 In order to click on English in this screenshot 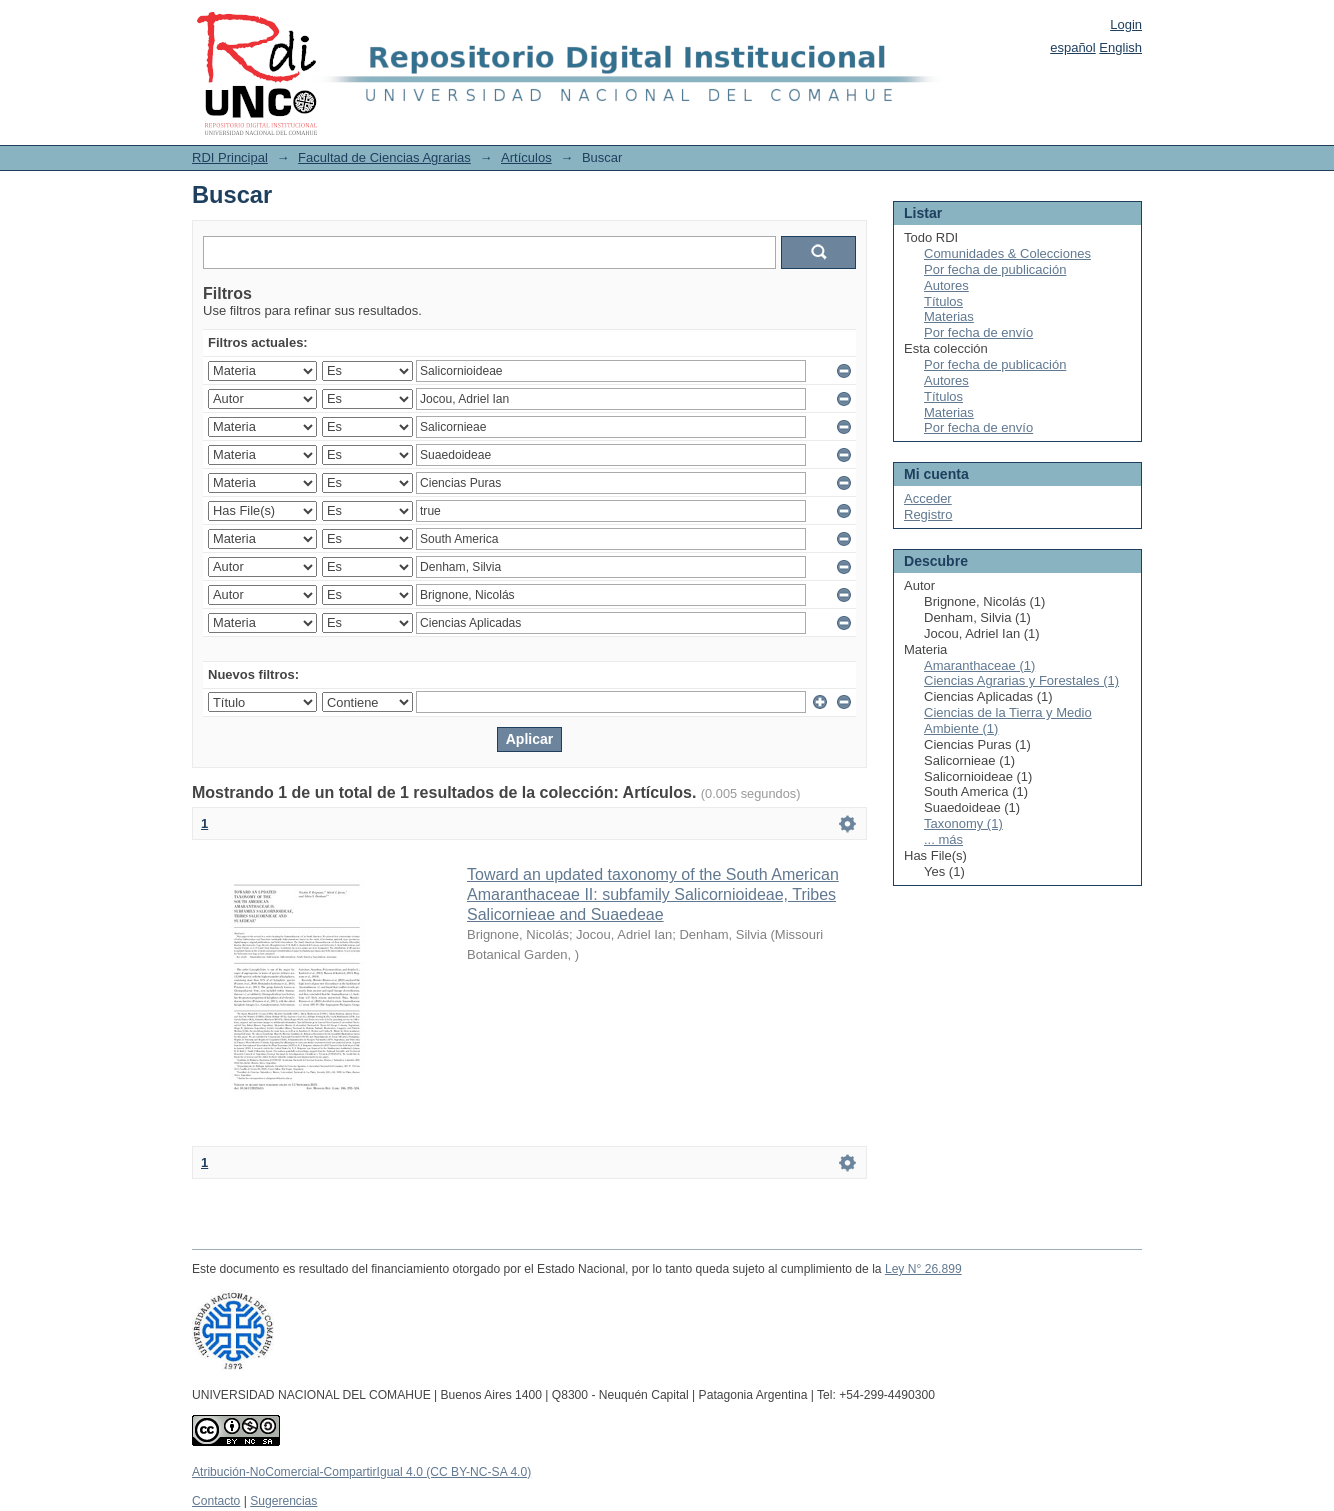, I will do `click(1120, 47)`.